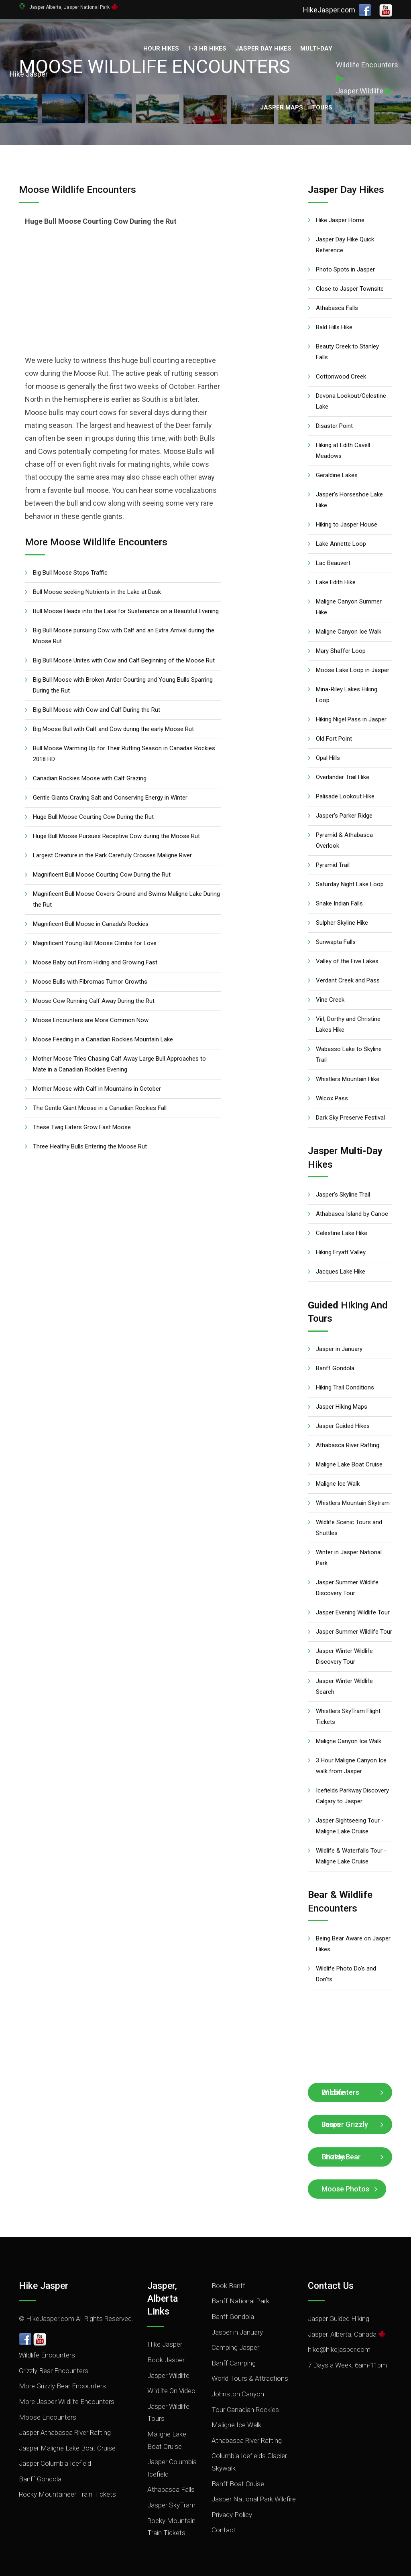 This screenshot has width=411, height=2576. Describe the element at coordinates (55, 2463) in the screenshot. I see `Jasper Columbia Icefield` at that location.